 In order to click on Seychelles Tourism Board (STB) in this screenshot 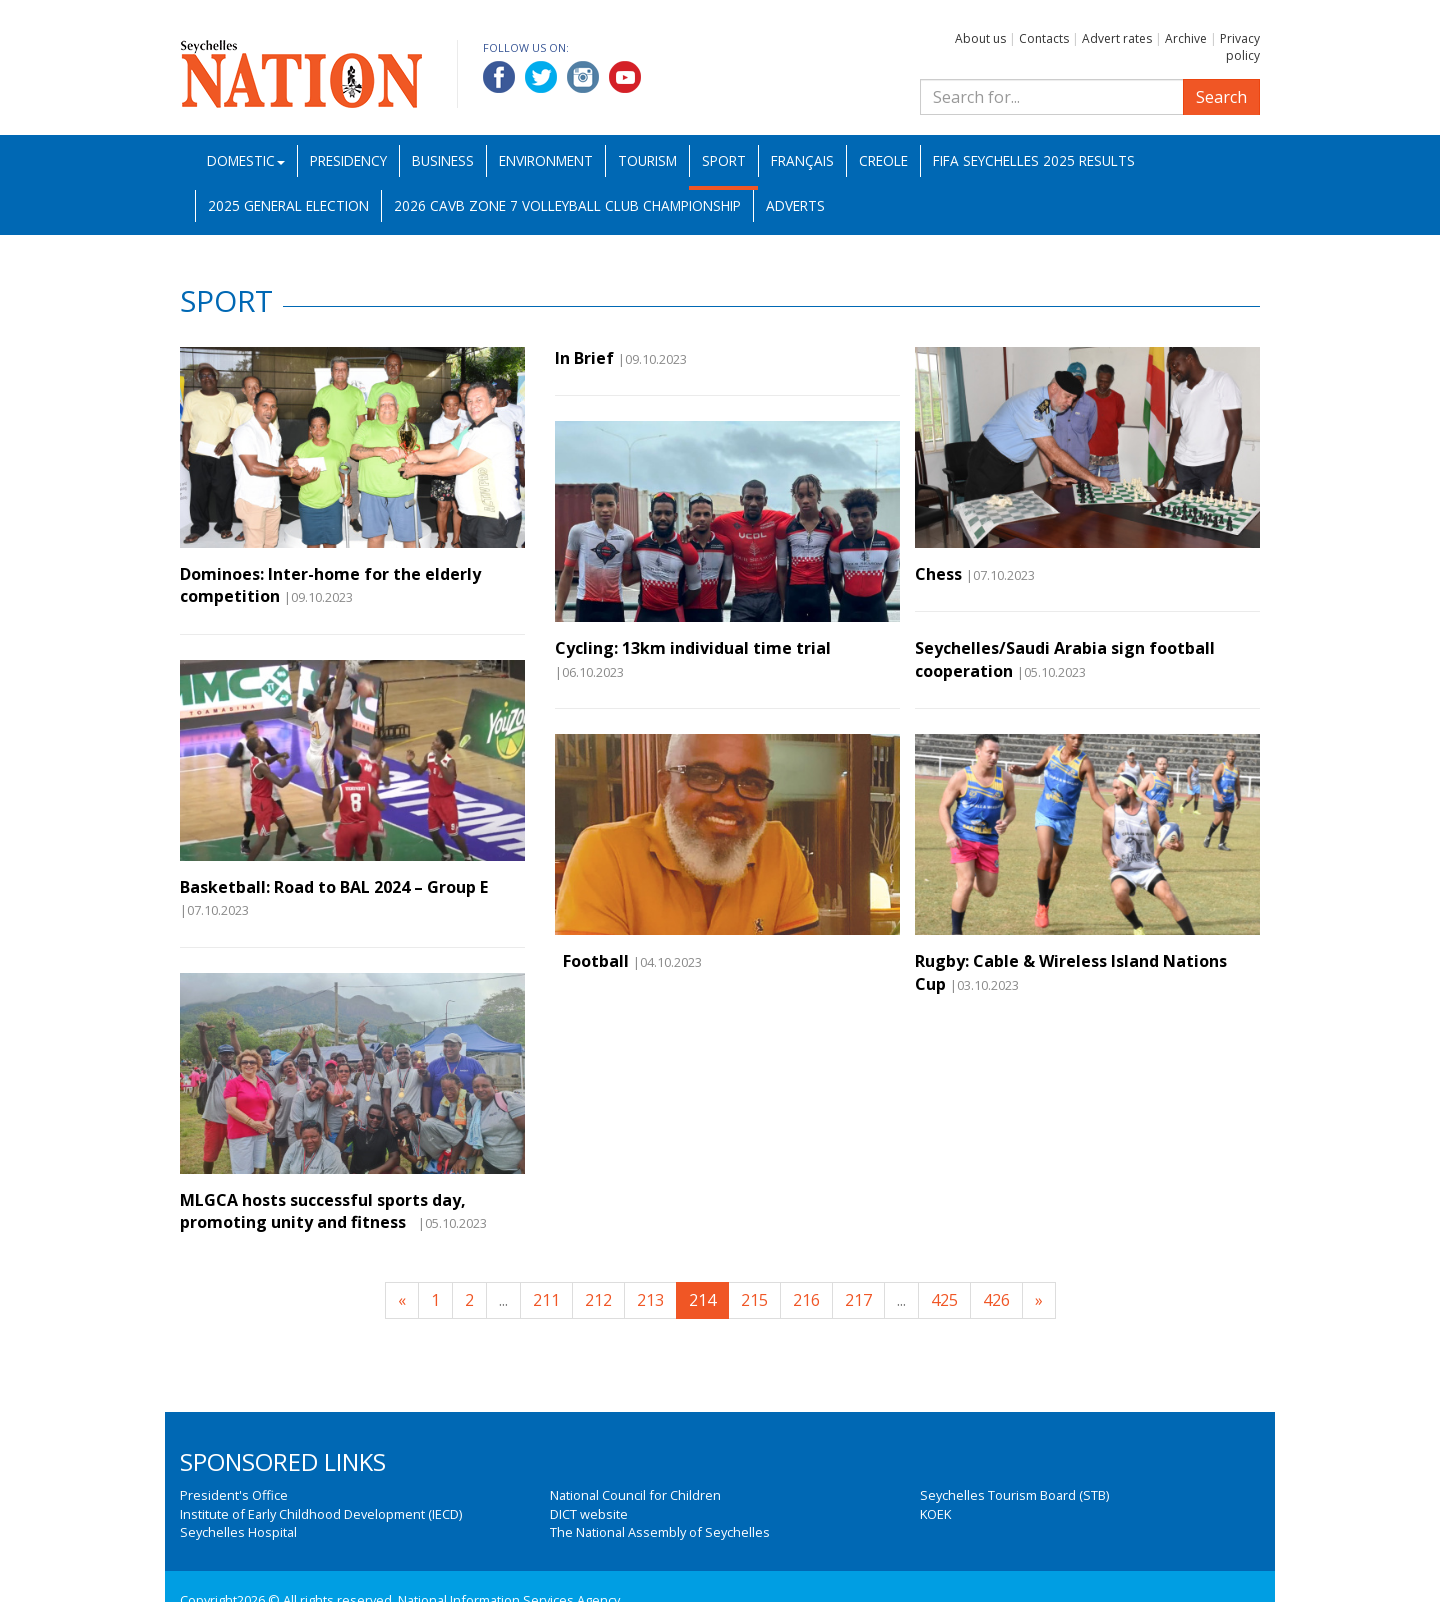, I will do `click(1014, 1495)`.